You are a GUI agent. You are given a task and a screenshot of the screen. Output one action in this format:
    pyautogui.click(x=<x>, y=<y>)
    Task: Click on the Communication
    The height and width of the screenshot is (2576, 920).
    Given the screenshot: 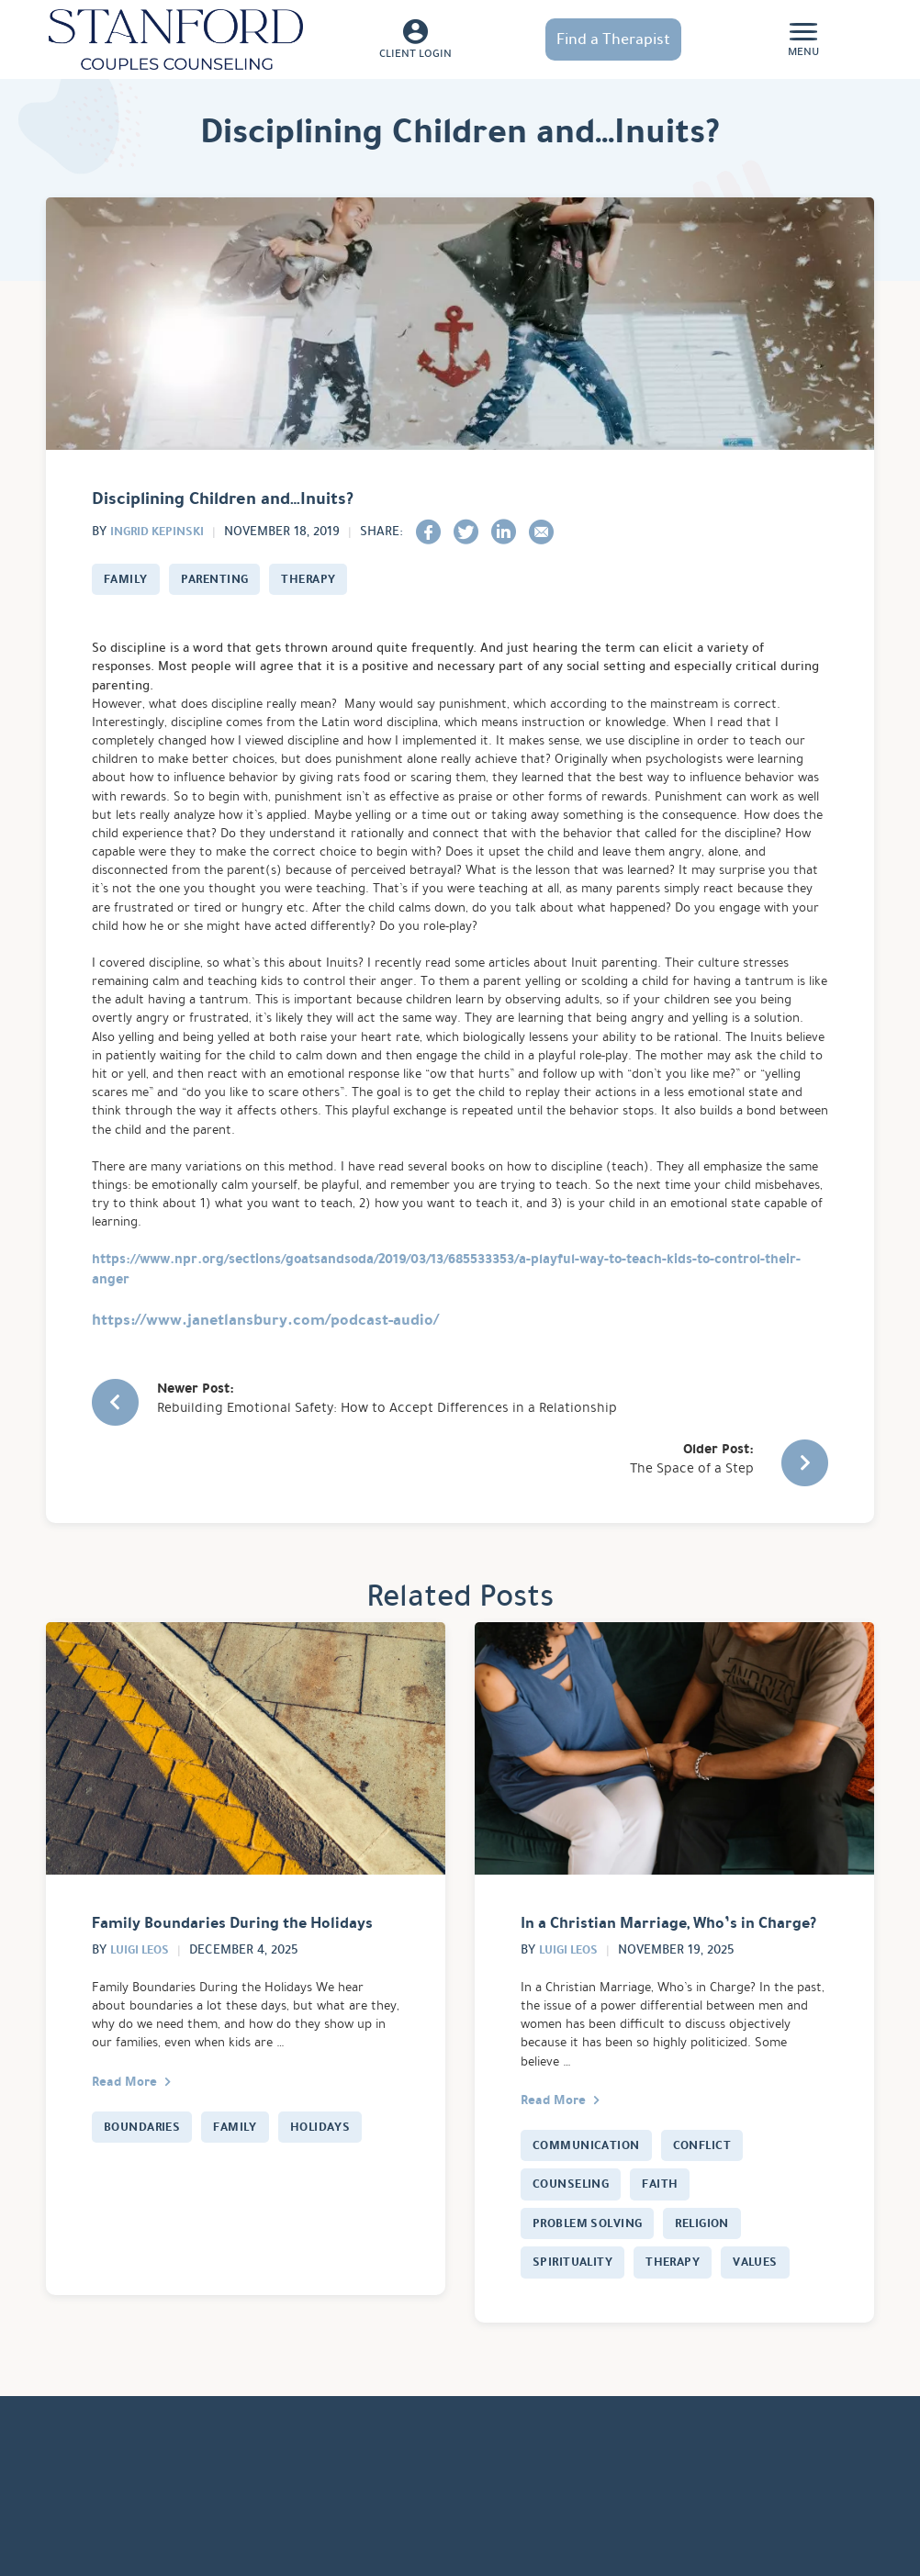 What is the action you would take?
    pyautogui.click(x=591, y=2180)
    